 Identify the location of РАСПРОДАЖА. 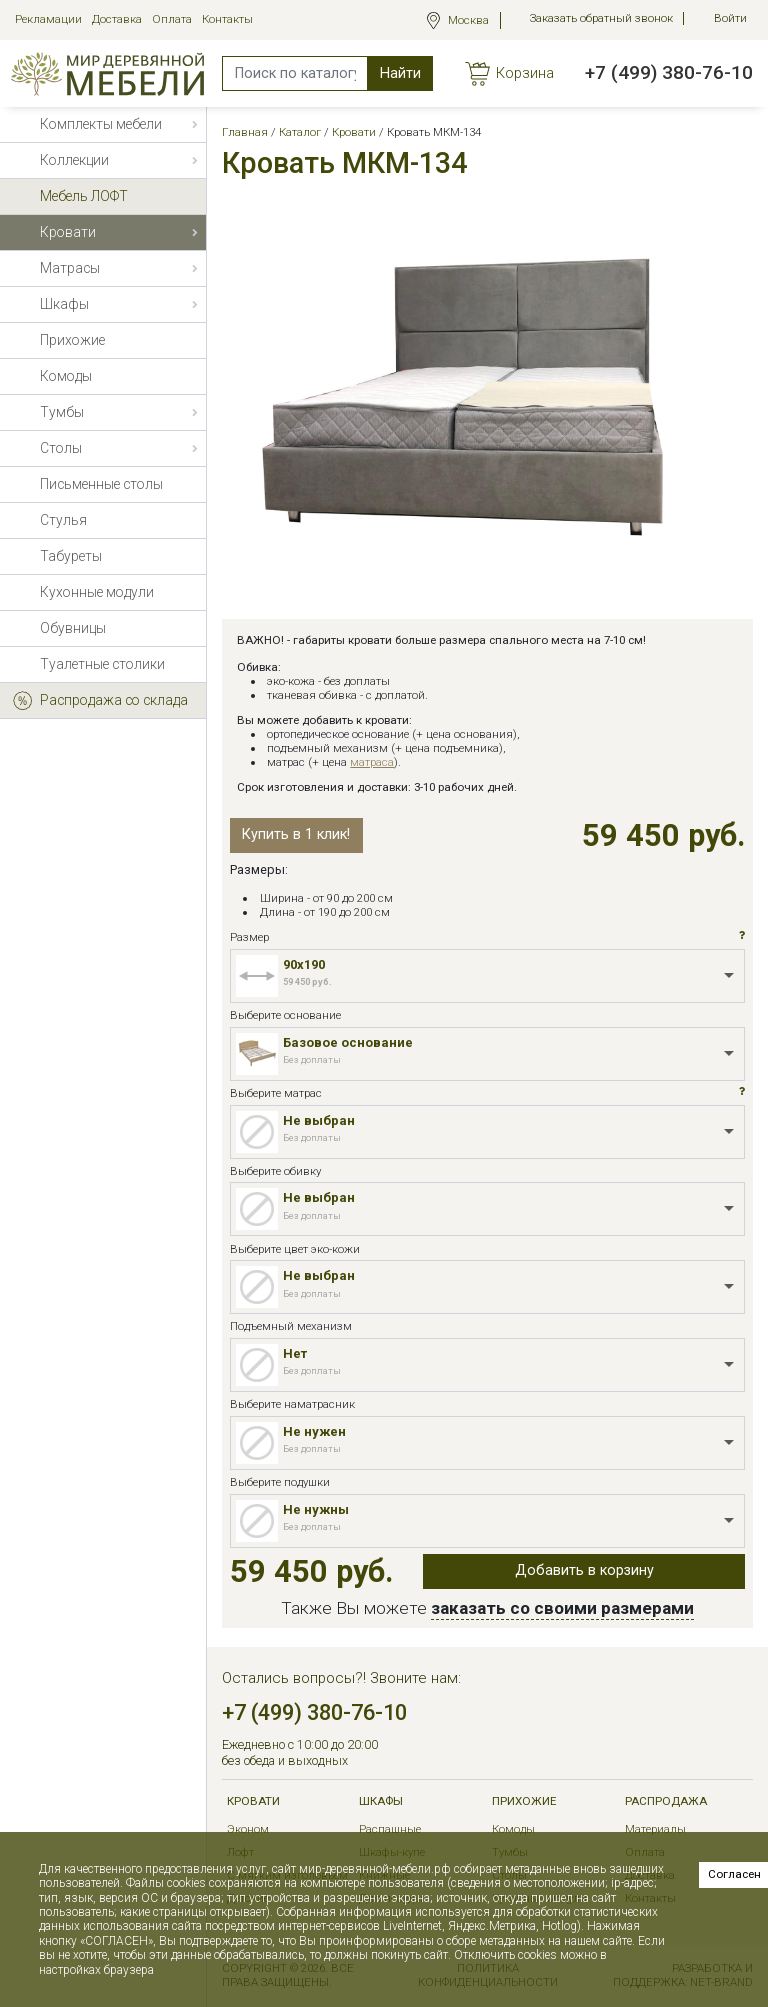
(666, 1801).